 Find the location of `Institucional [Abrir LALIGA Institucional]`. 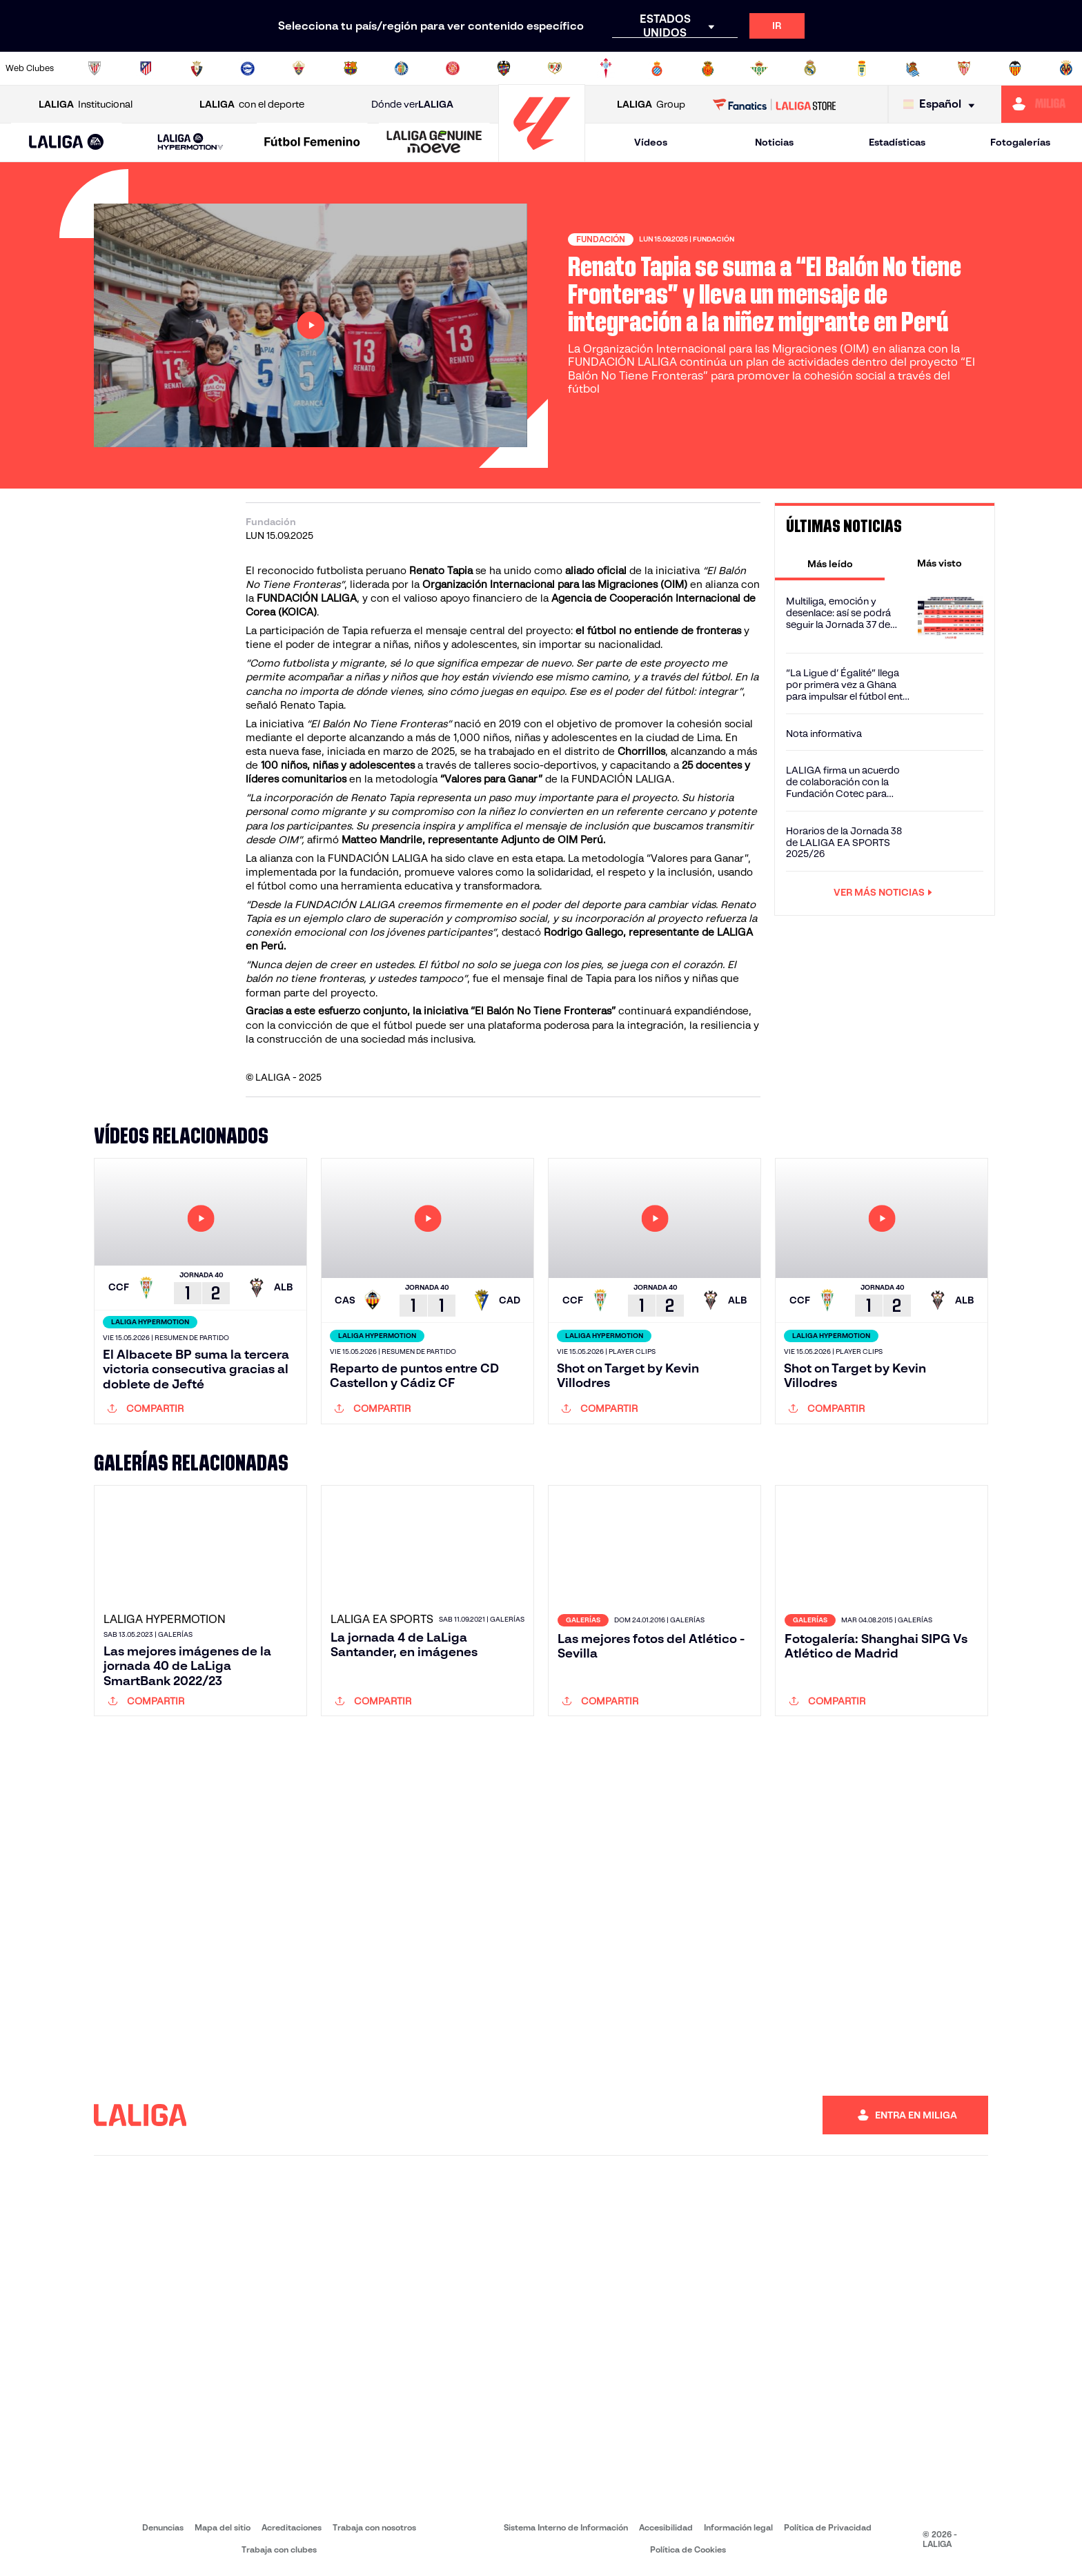

Institucional [Abrir LALIGA Institucional] is located at coordinates (85, 104).